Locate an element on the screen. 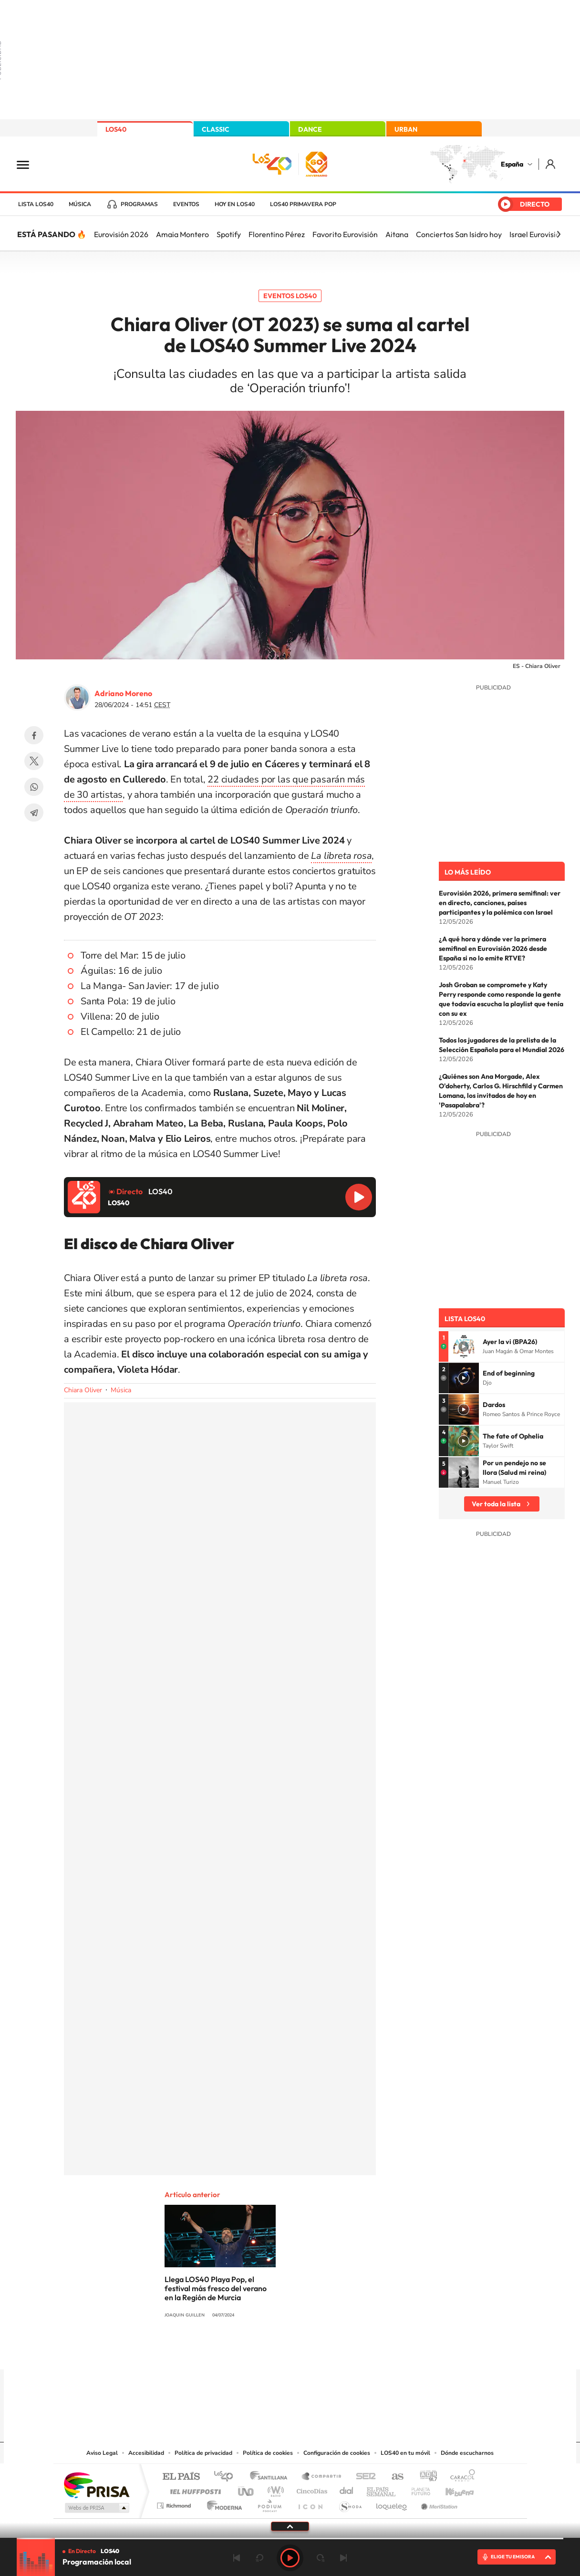 The height and width of the screenshot is (2576, 580). [Siguiente] is located at coordinates (558, 234).